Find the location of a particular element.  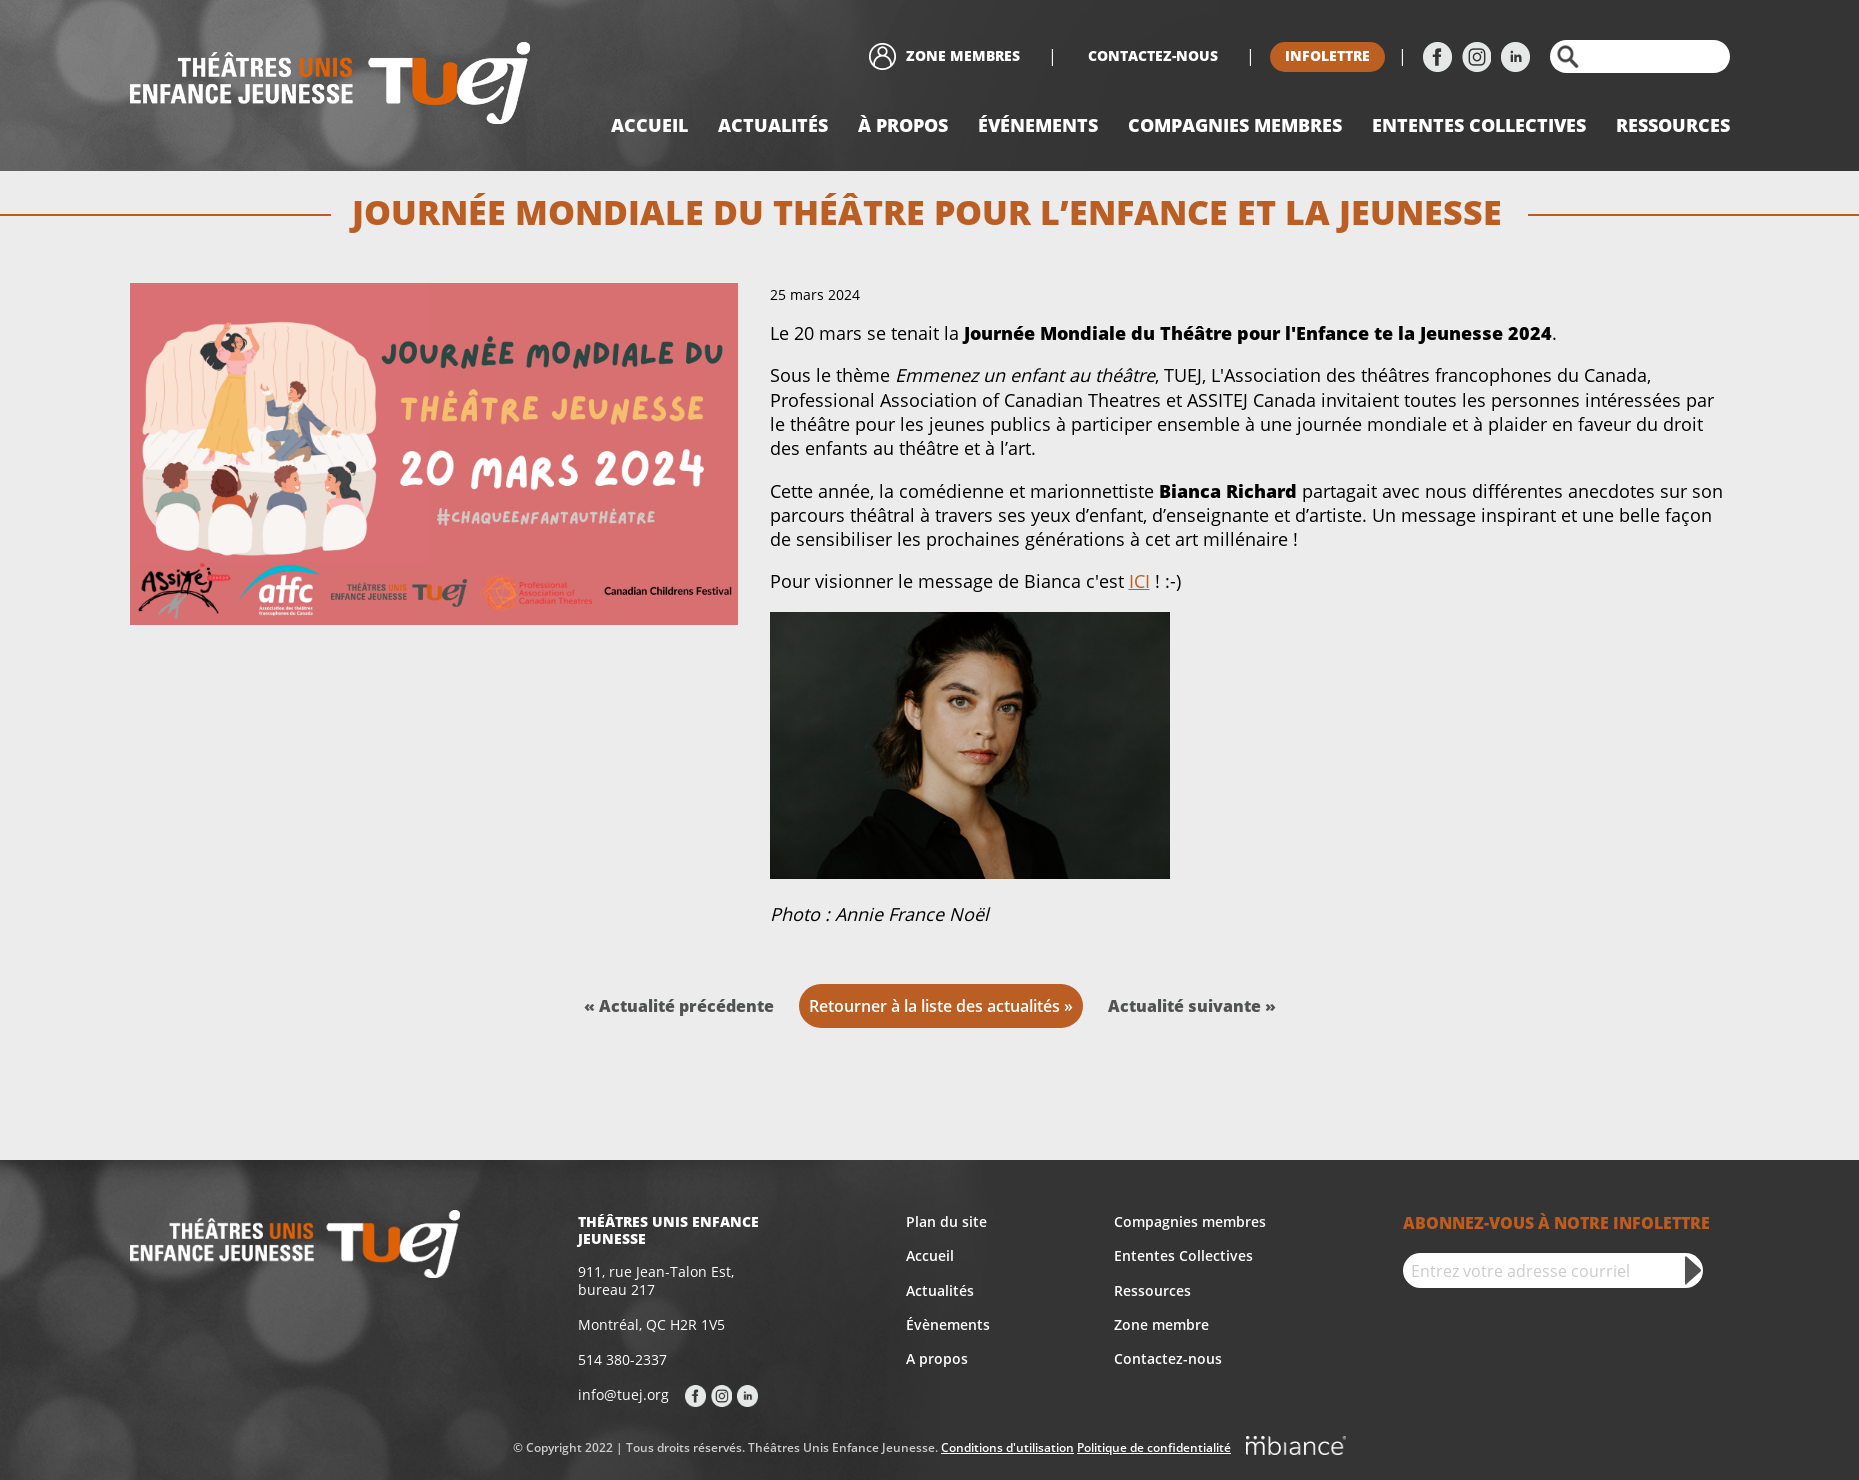

Actualité suivante is located at coordinates (1186, 1006).